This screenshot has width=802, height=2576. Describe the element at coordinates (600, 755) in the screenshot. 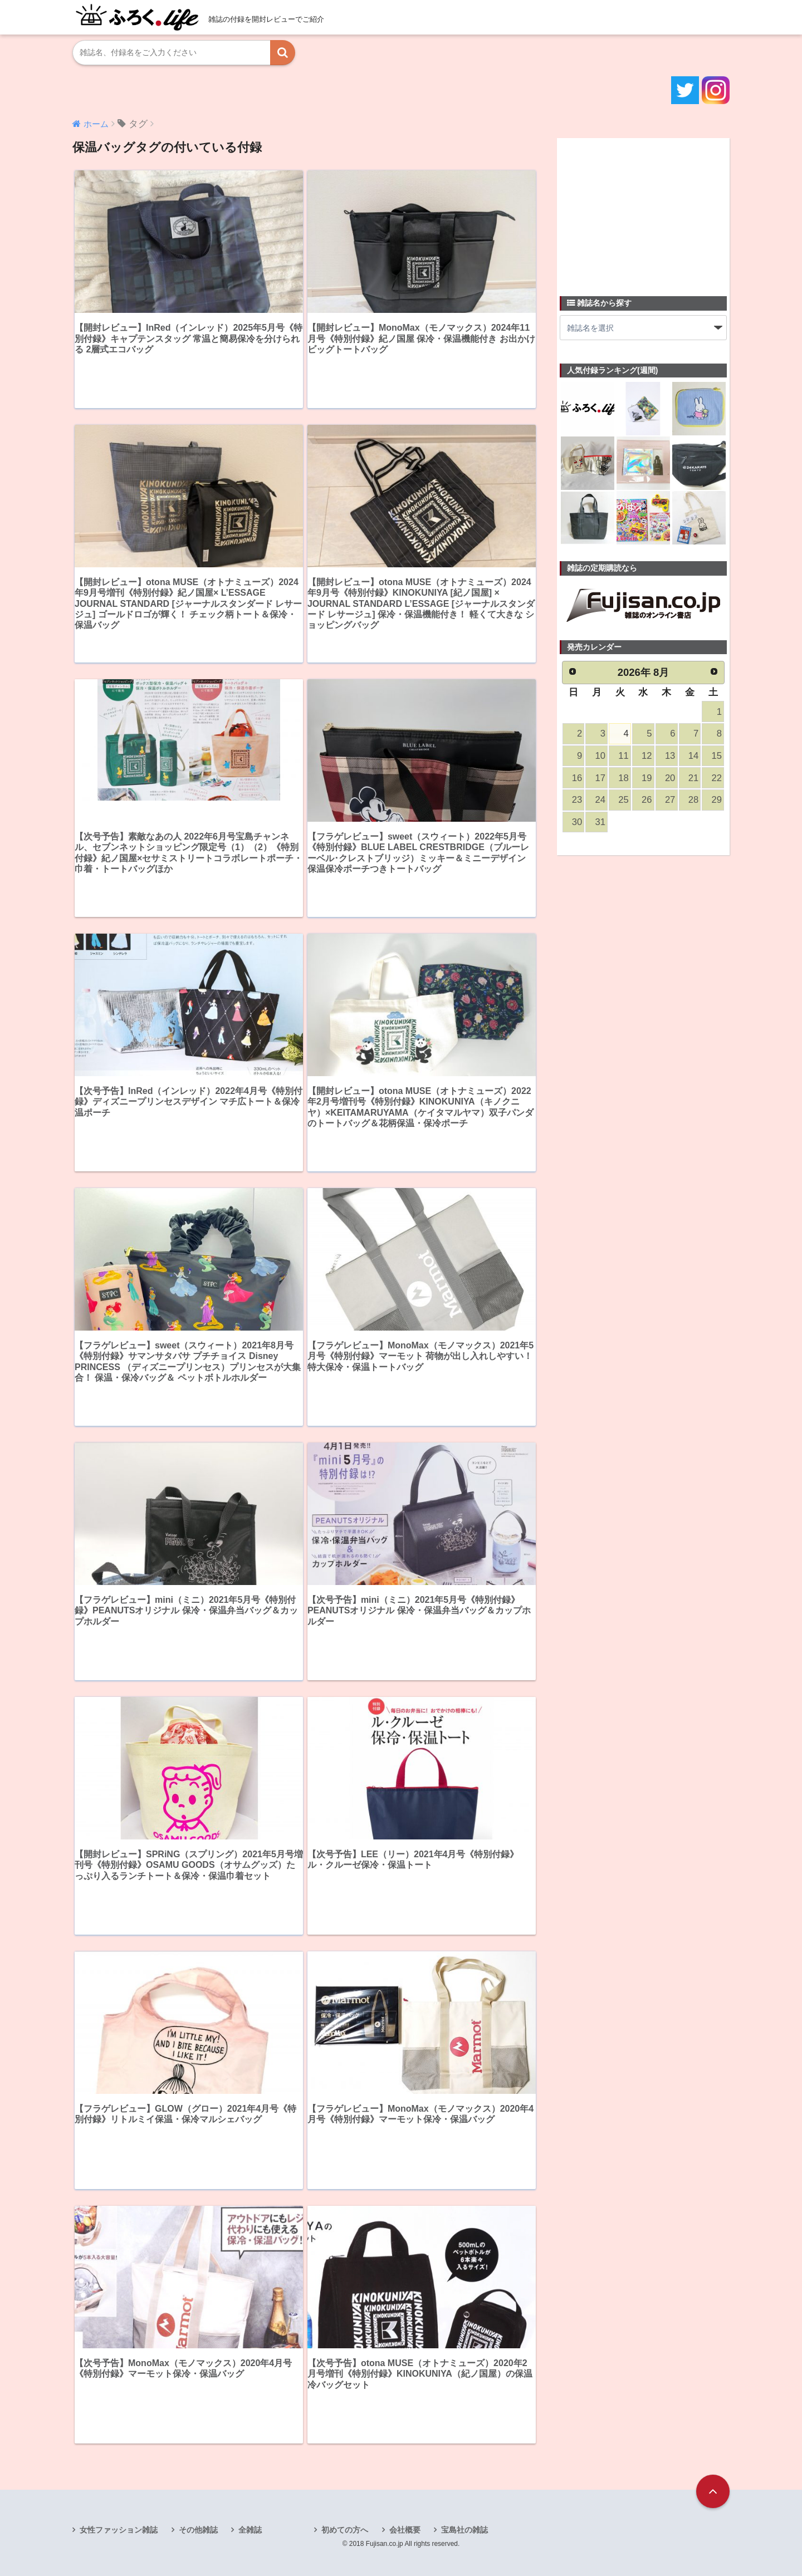

I see `10` at that location.